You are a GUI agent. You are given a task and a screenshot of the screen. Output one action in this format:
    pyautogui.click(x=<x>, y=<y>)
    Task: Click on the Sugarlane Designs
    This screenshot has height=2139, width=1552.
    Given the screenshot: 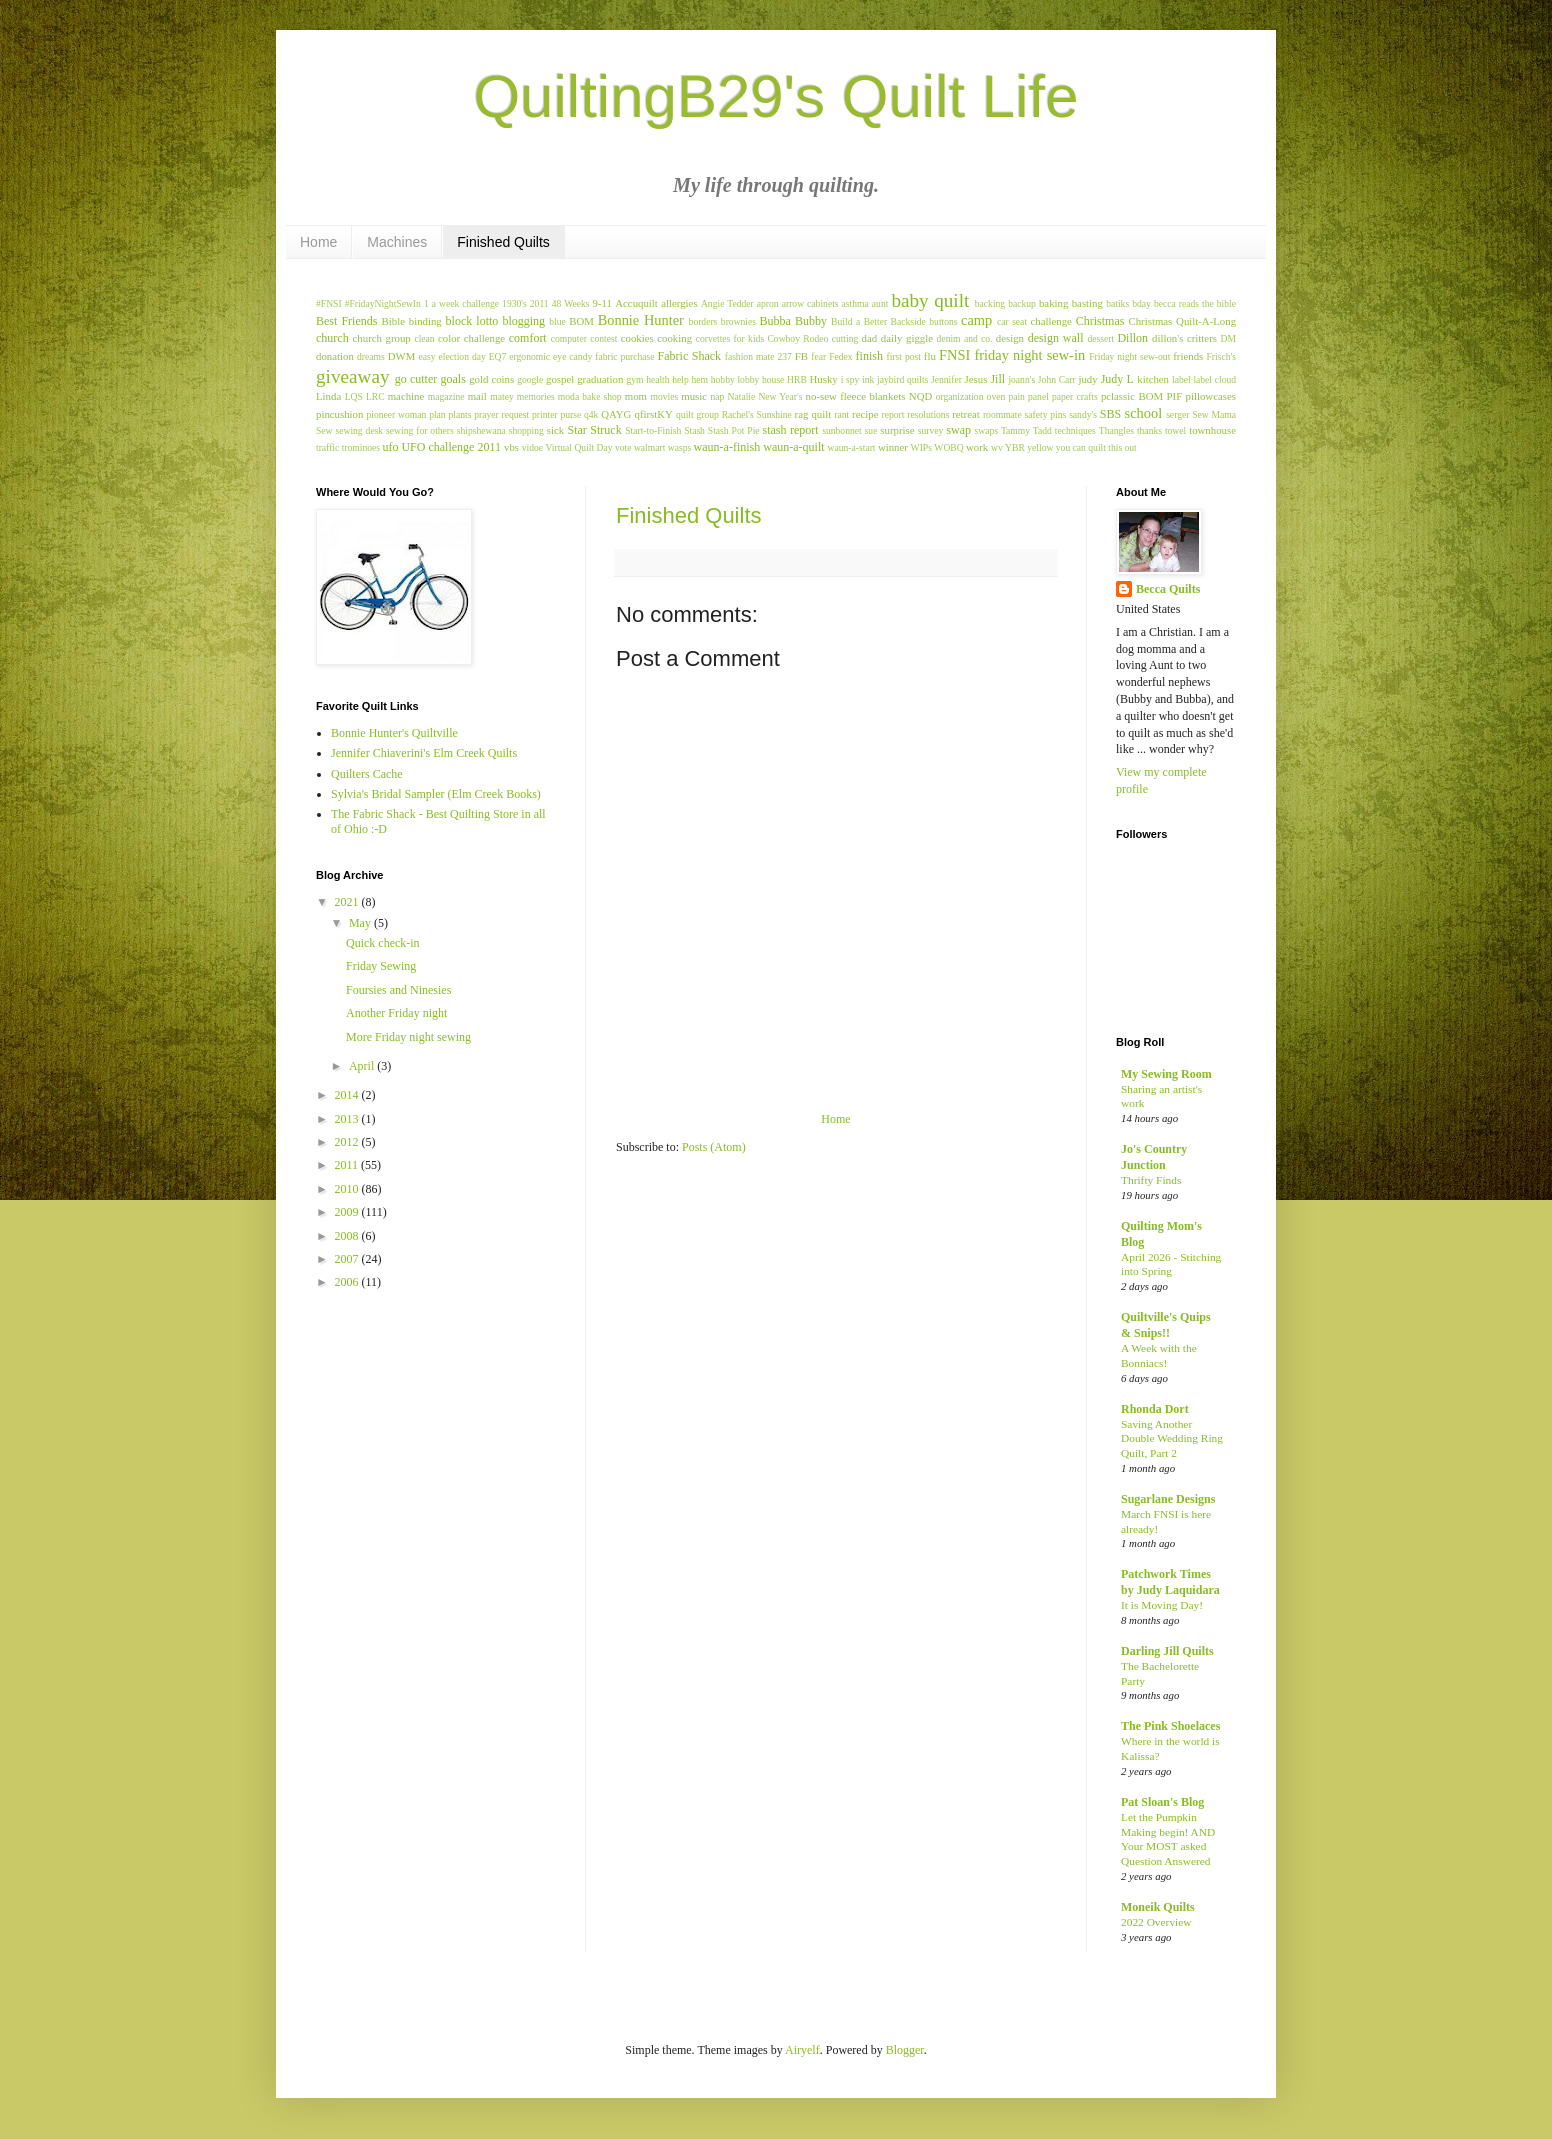 What is the action you would take?
    pyautogui.click(x=1168, y=1499)
    